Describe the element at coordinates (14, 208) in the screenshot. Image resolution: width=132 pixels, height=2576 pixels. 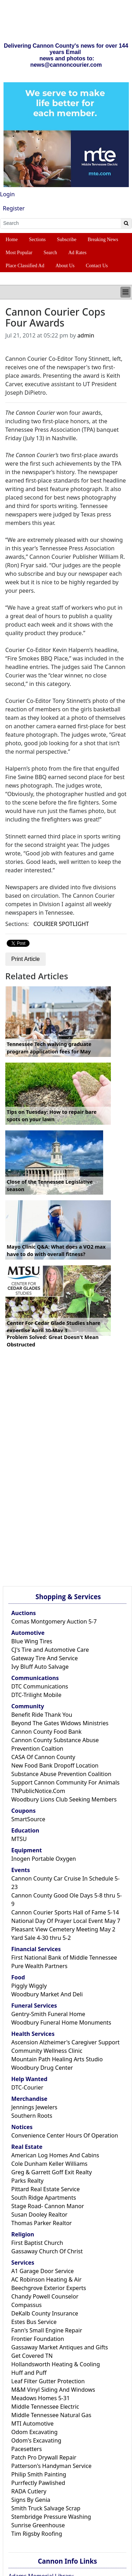
I see `Register` at that location.